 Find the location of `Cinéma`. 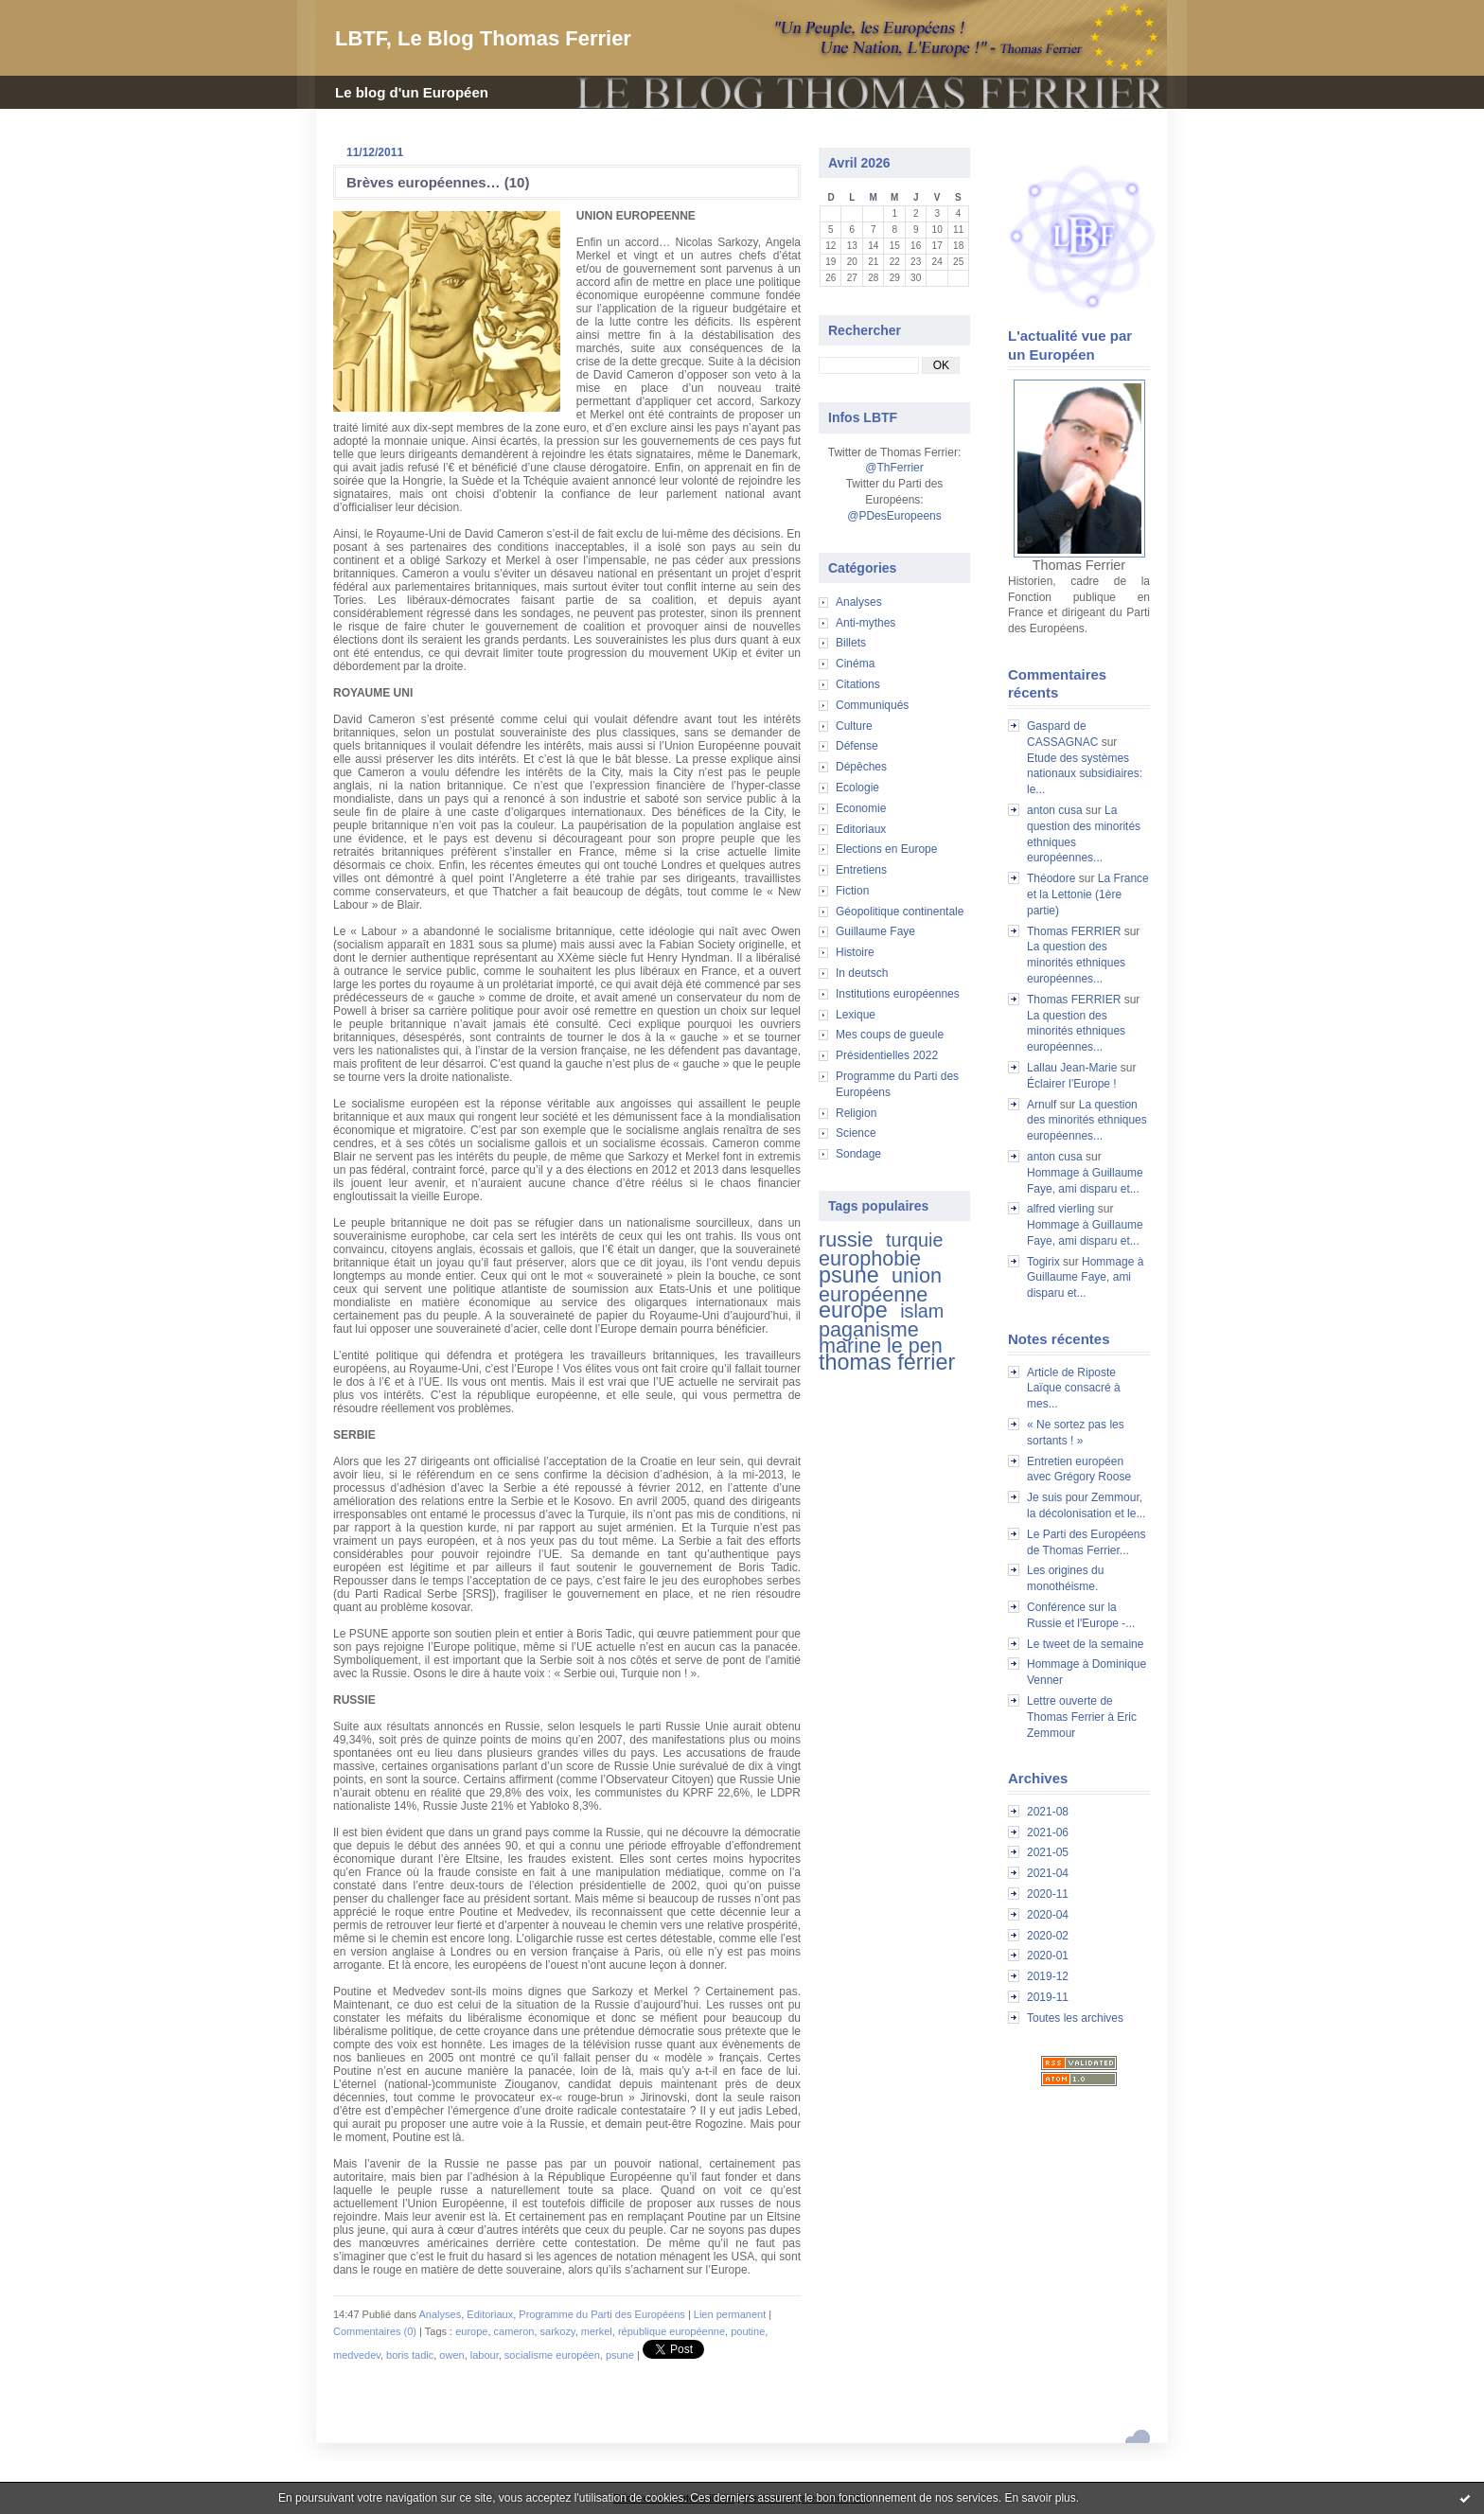

Cinéma is located at coordinates (855, 663).